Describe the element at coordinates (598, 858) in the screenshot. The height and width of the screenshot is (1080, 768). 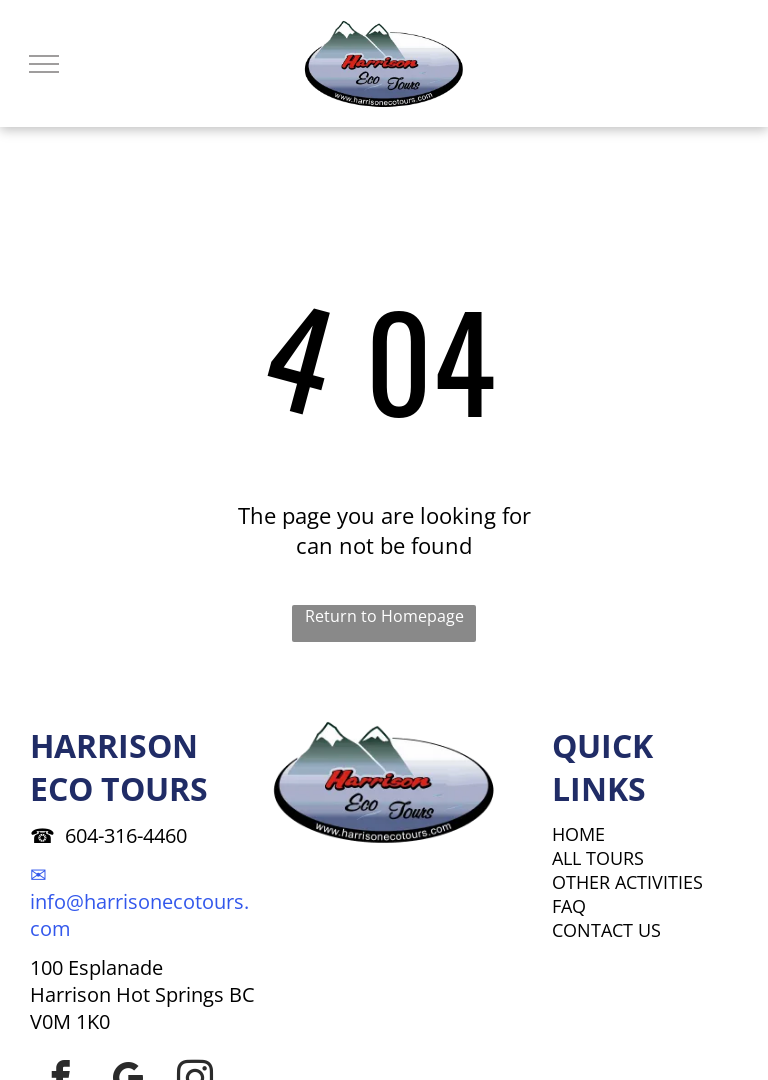
I see `ALL TOURS` at that location.